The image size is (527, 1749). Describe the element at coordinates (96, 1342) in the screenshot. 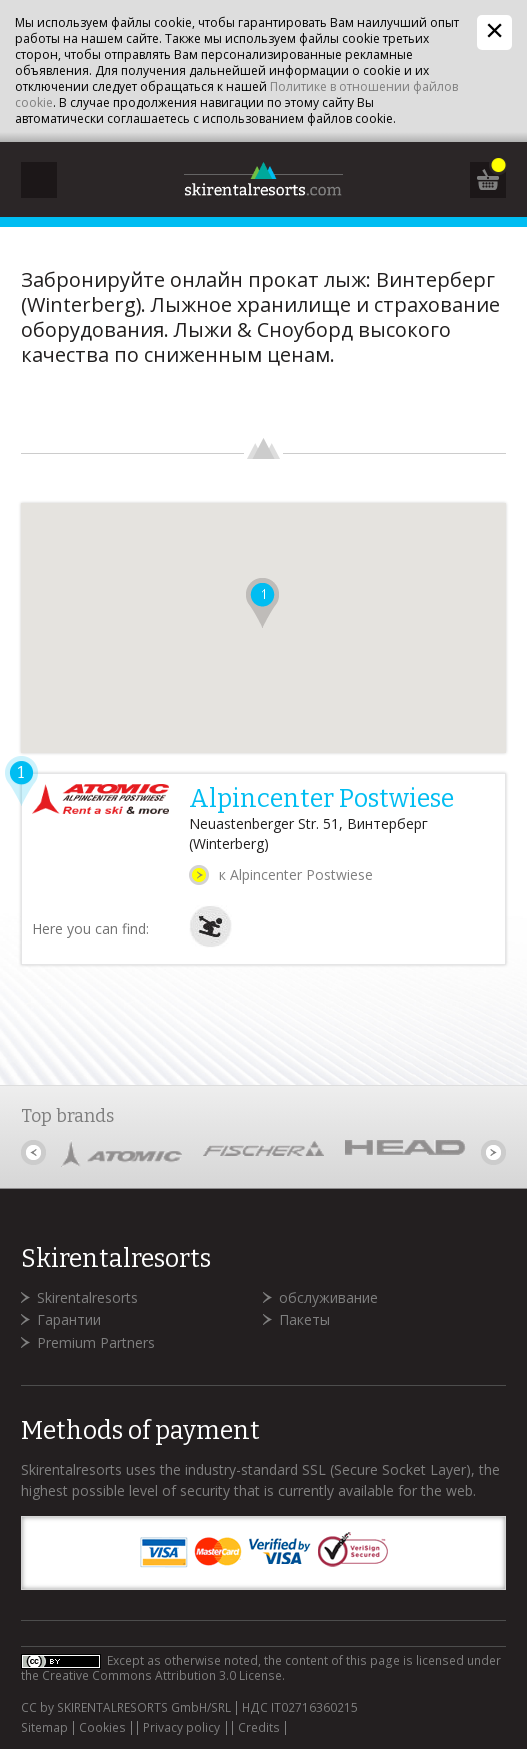

I see `Premium Partners` at that location.